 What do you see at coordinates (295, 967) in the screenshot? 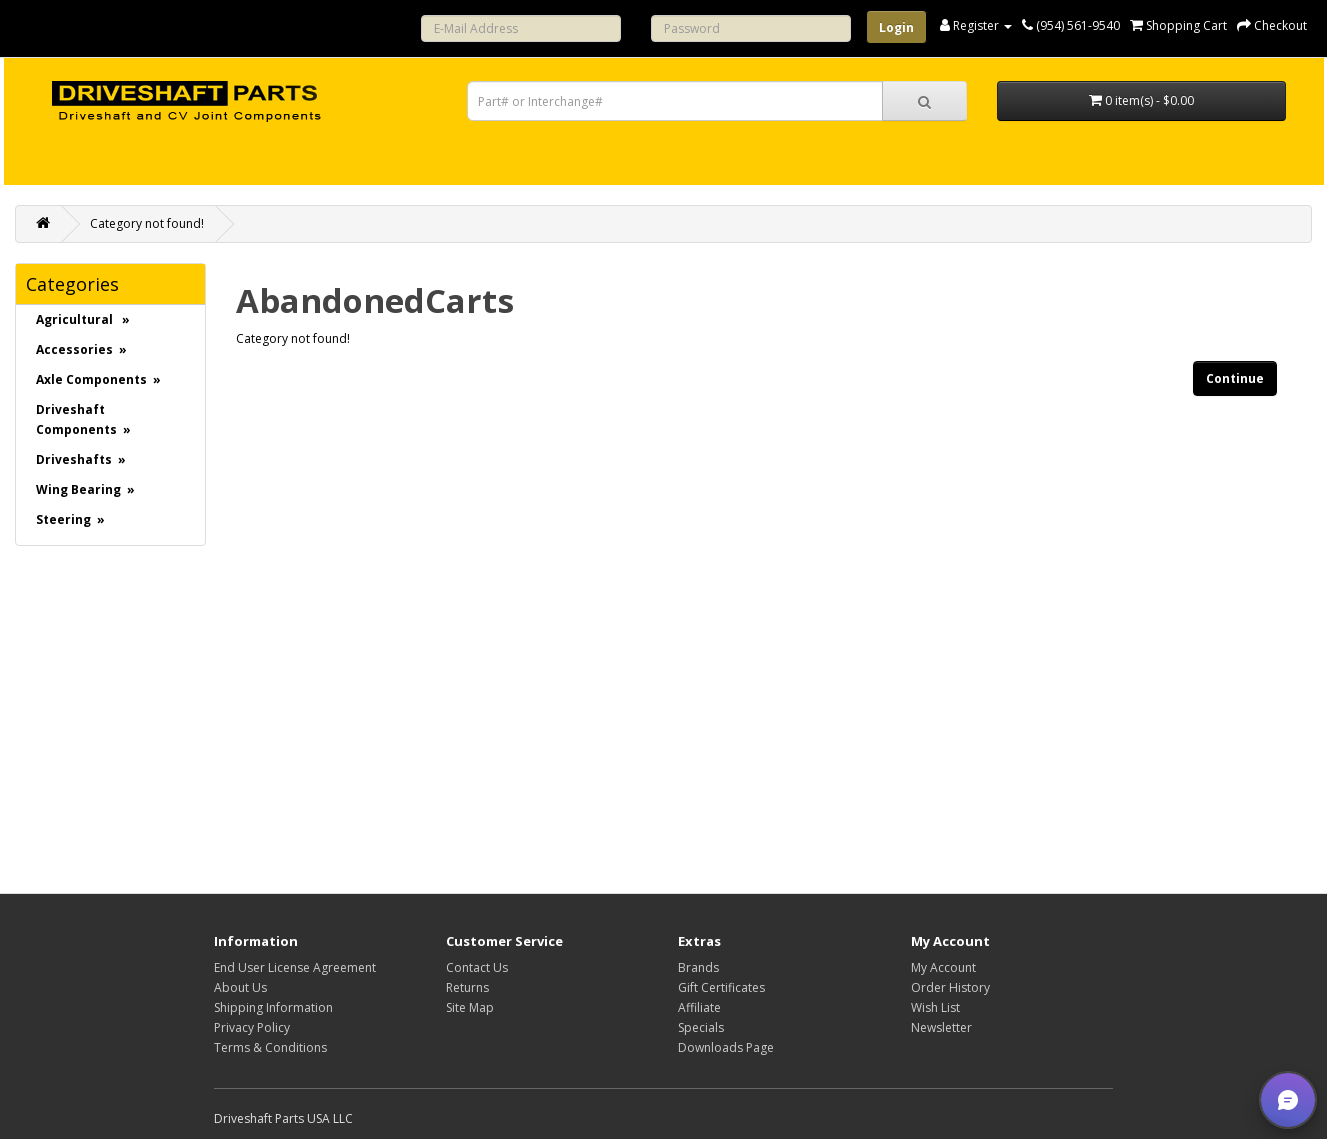
I see `End User License Agreement` at bounding box center [295, 967].